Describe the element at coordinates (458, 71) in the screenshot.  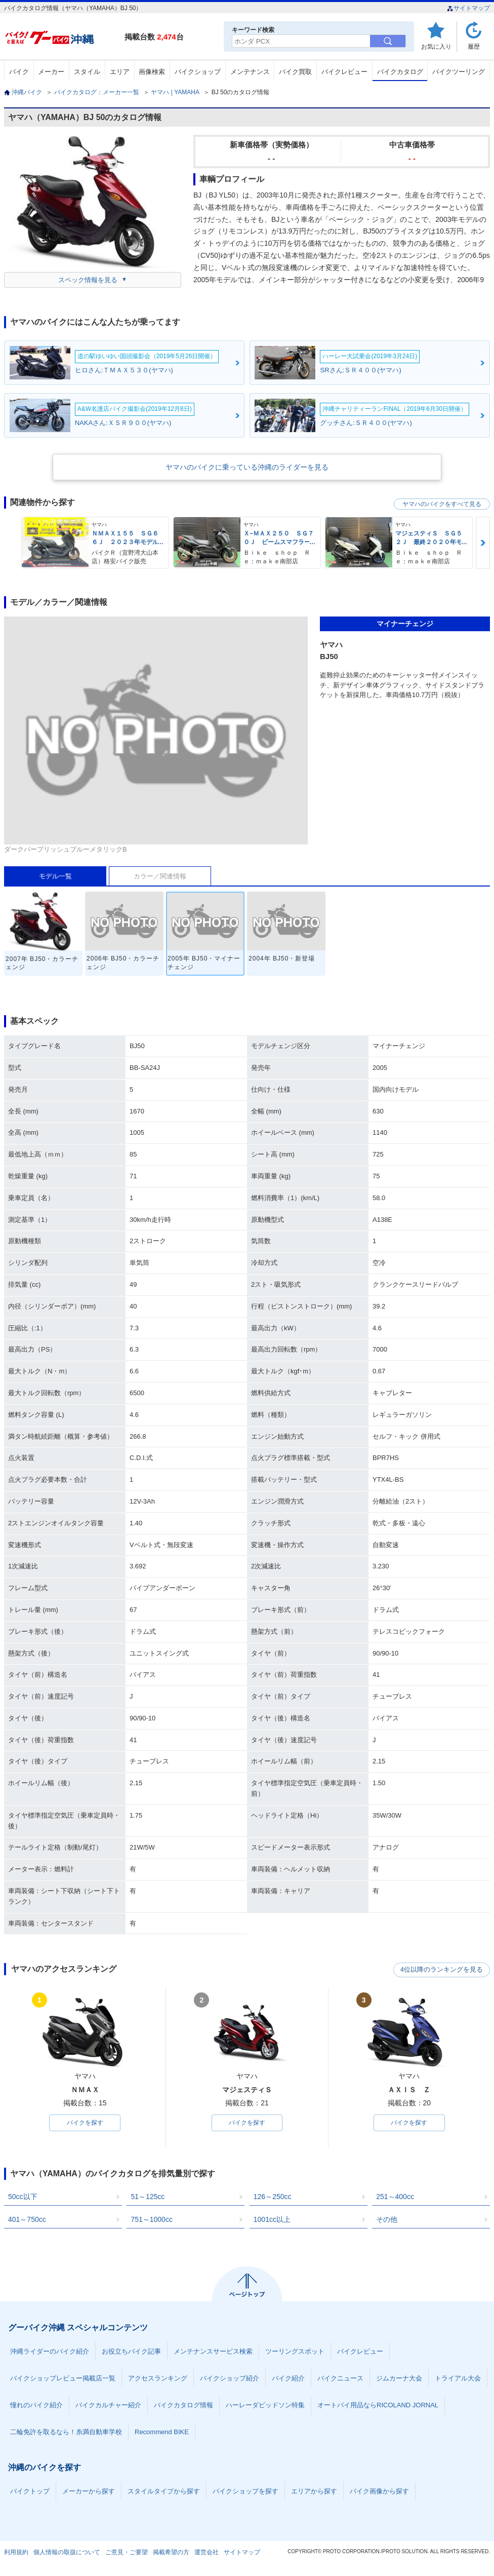
I see `バイクツーリング` at that location.